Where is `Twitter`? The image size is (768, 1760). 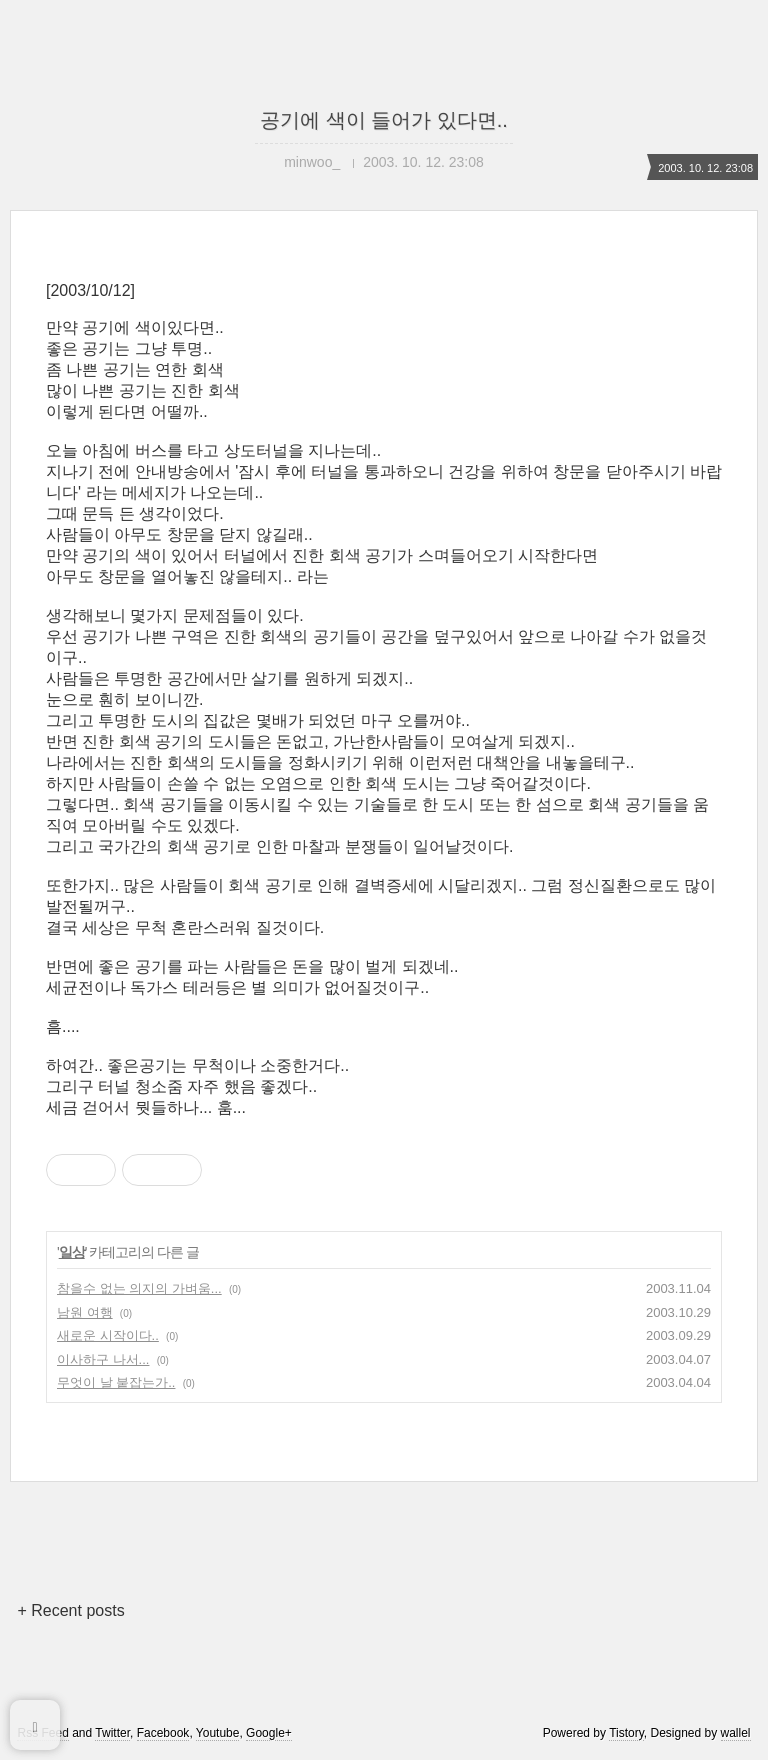 Twitter is located at coordinates (112, 1733).